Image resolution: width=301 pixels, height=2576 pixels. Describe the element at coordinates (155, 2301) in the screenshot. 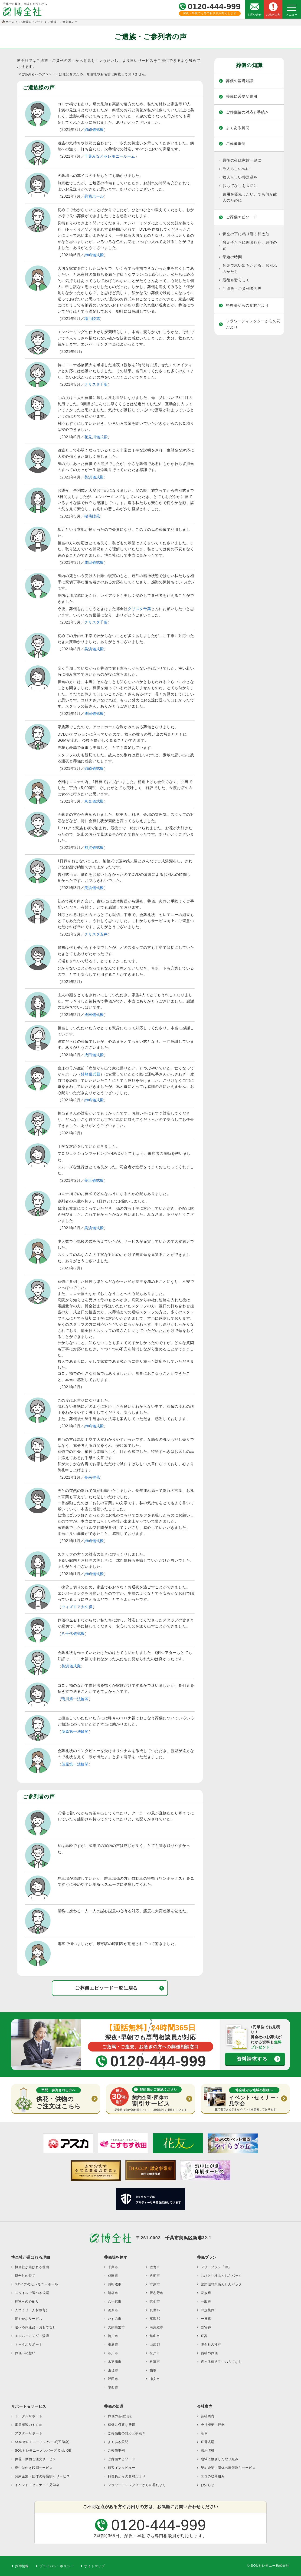

I see `東金市` at that location.